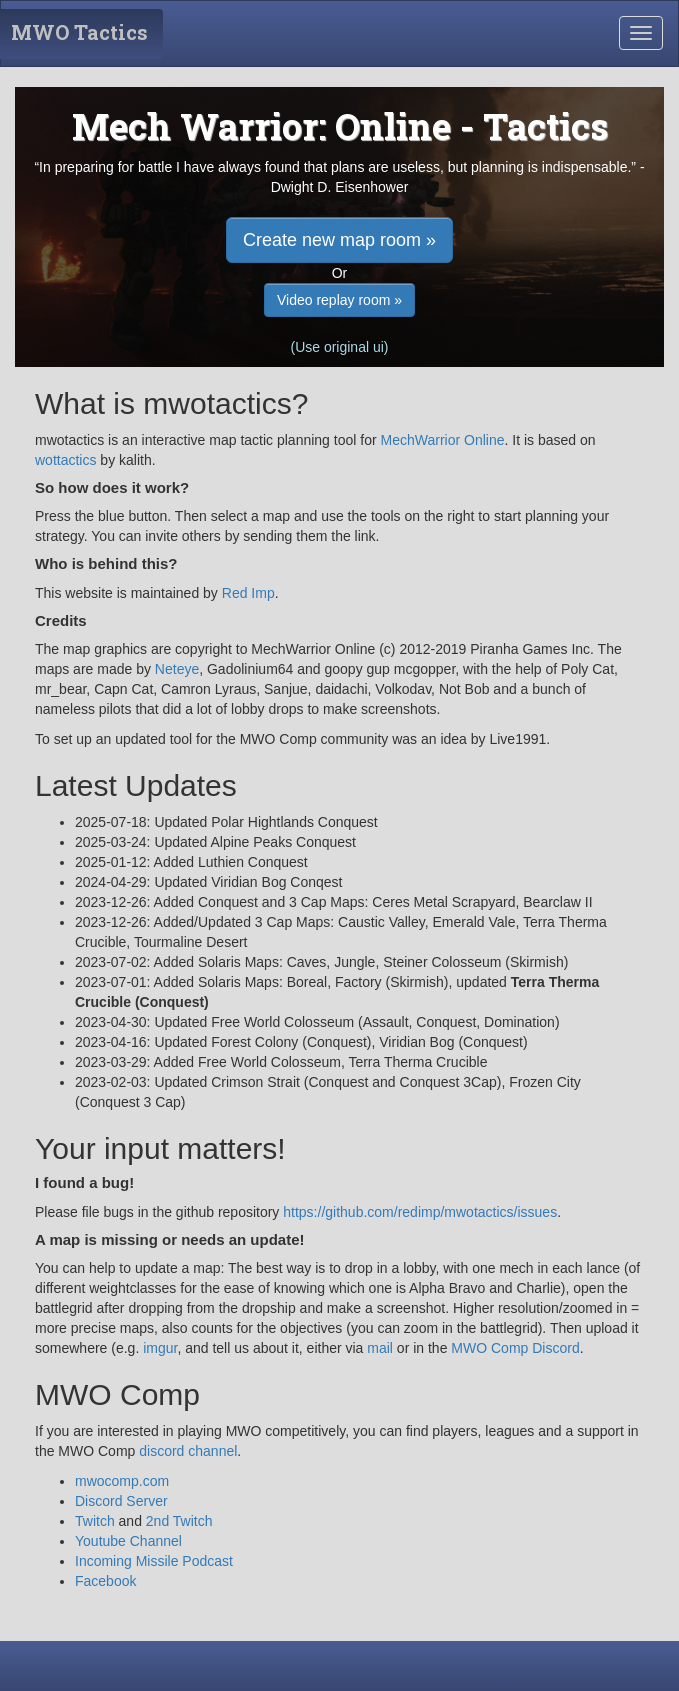 The image size is (679, 1691). What do you see at coordinates (65, 460) in the screenshot?
I see `wottactics` at bounding box center [65, 460].